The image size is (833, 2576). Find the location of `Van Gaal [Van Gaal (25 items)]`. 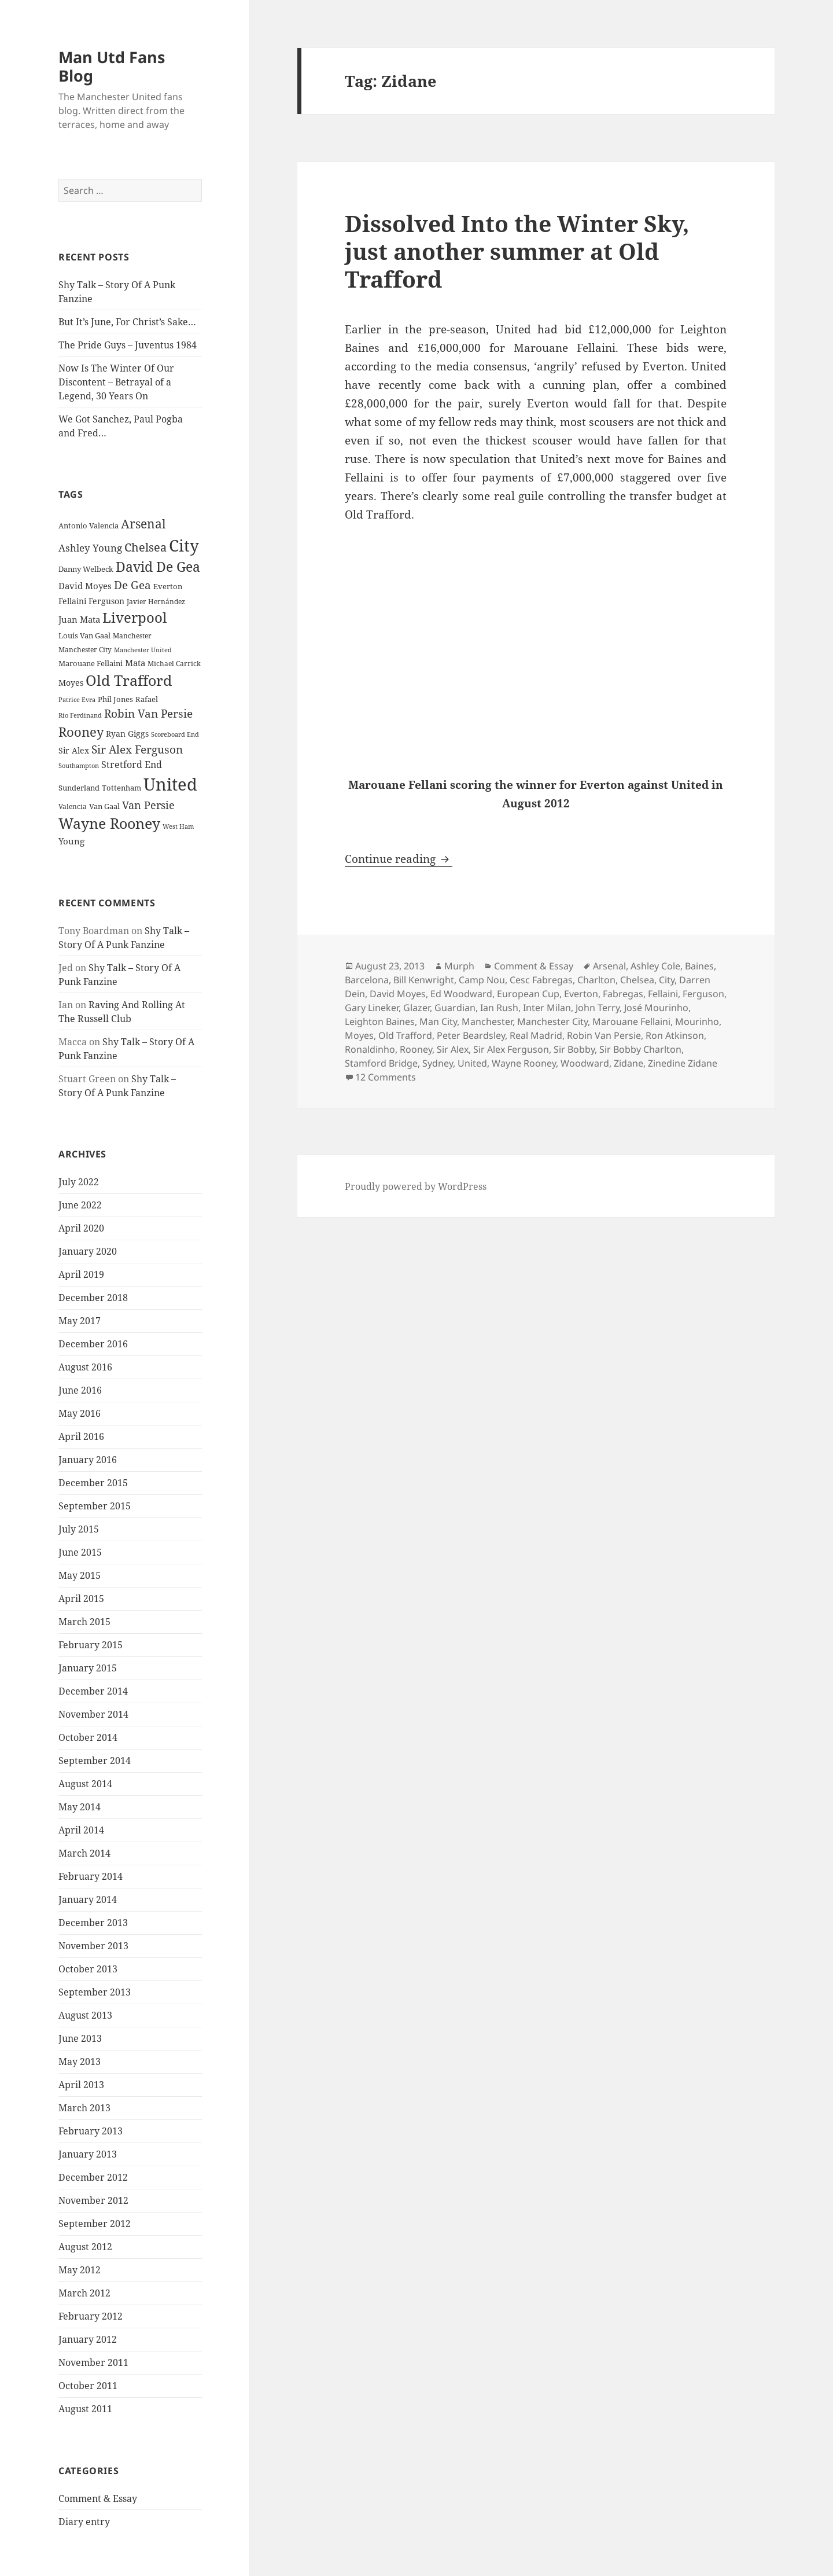

Van Gaal [Van Gaal (25 items)] is located at coordinates (104, 806).